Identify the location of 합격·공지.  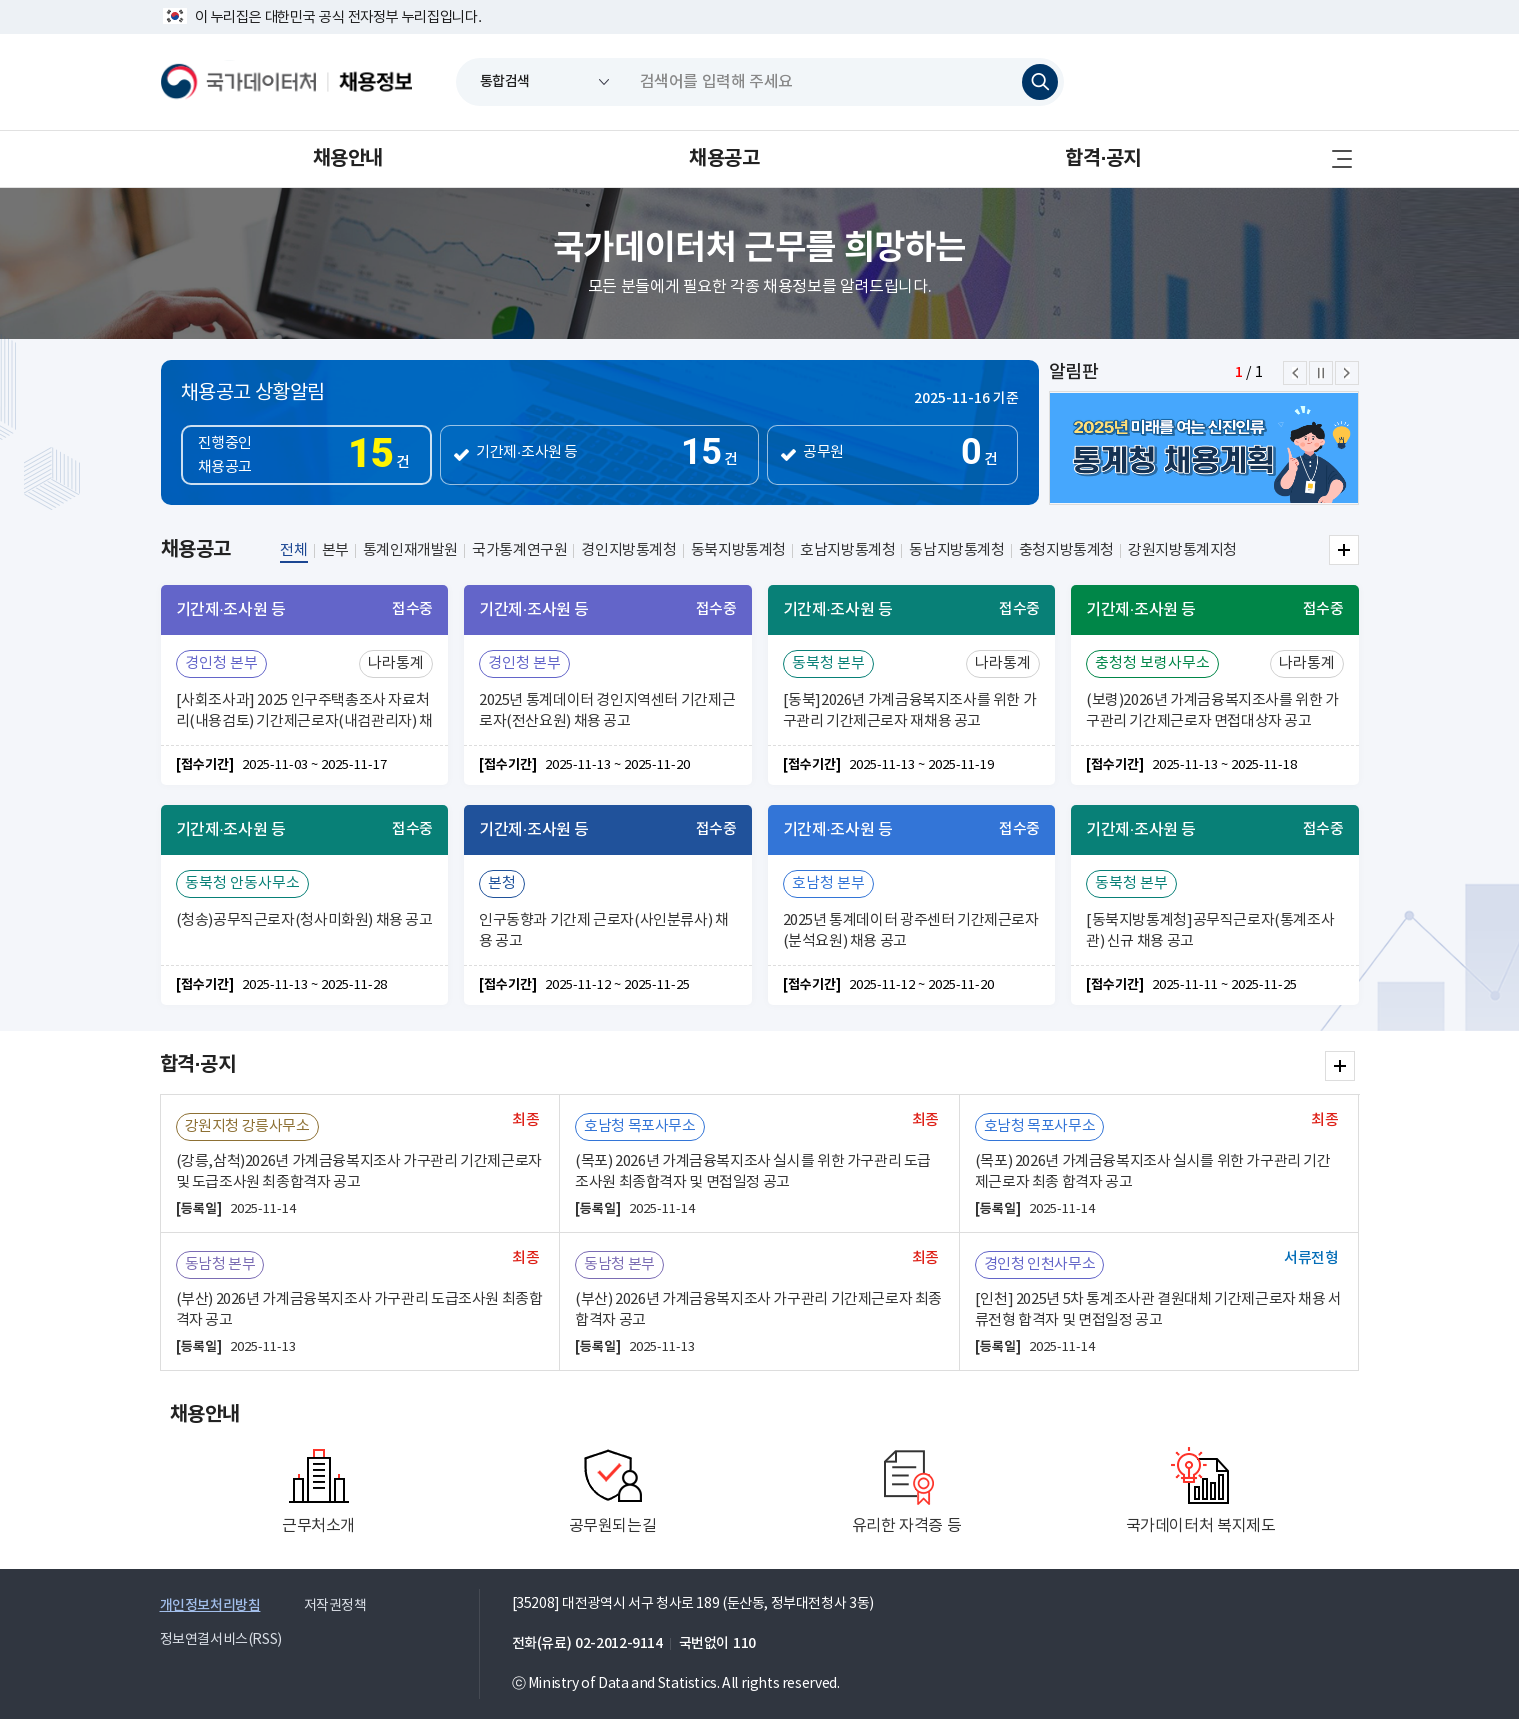
(1103, 159).